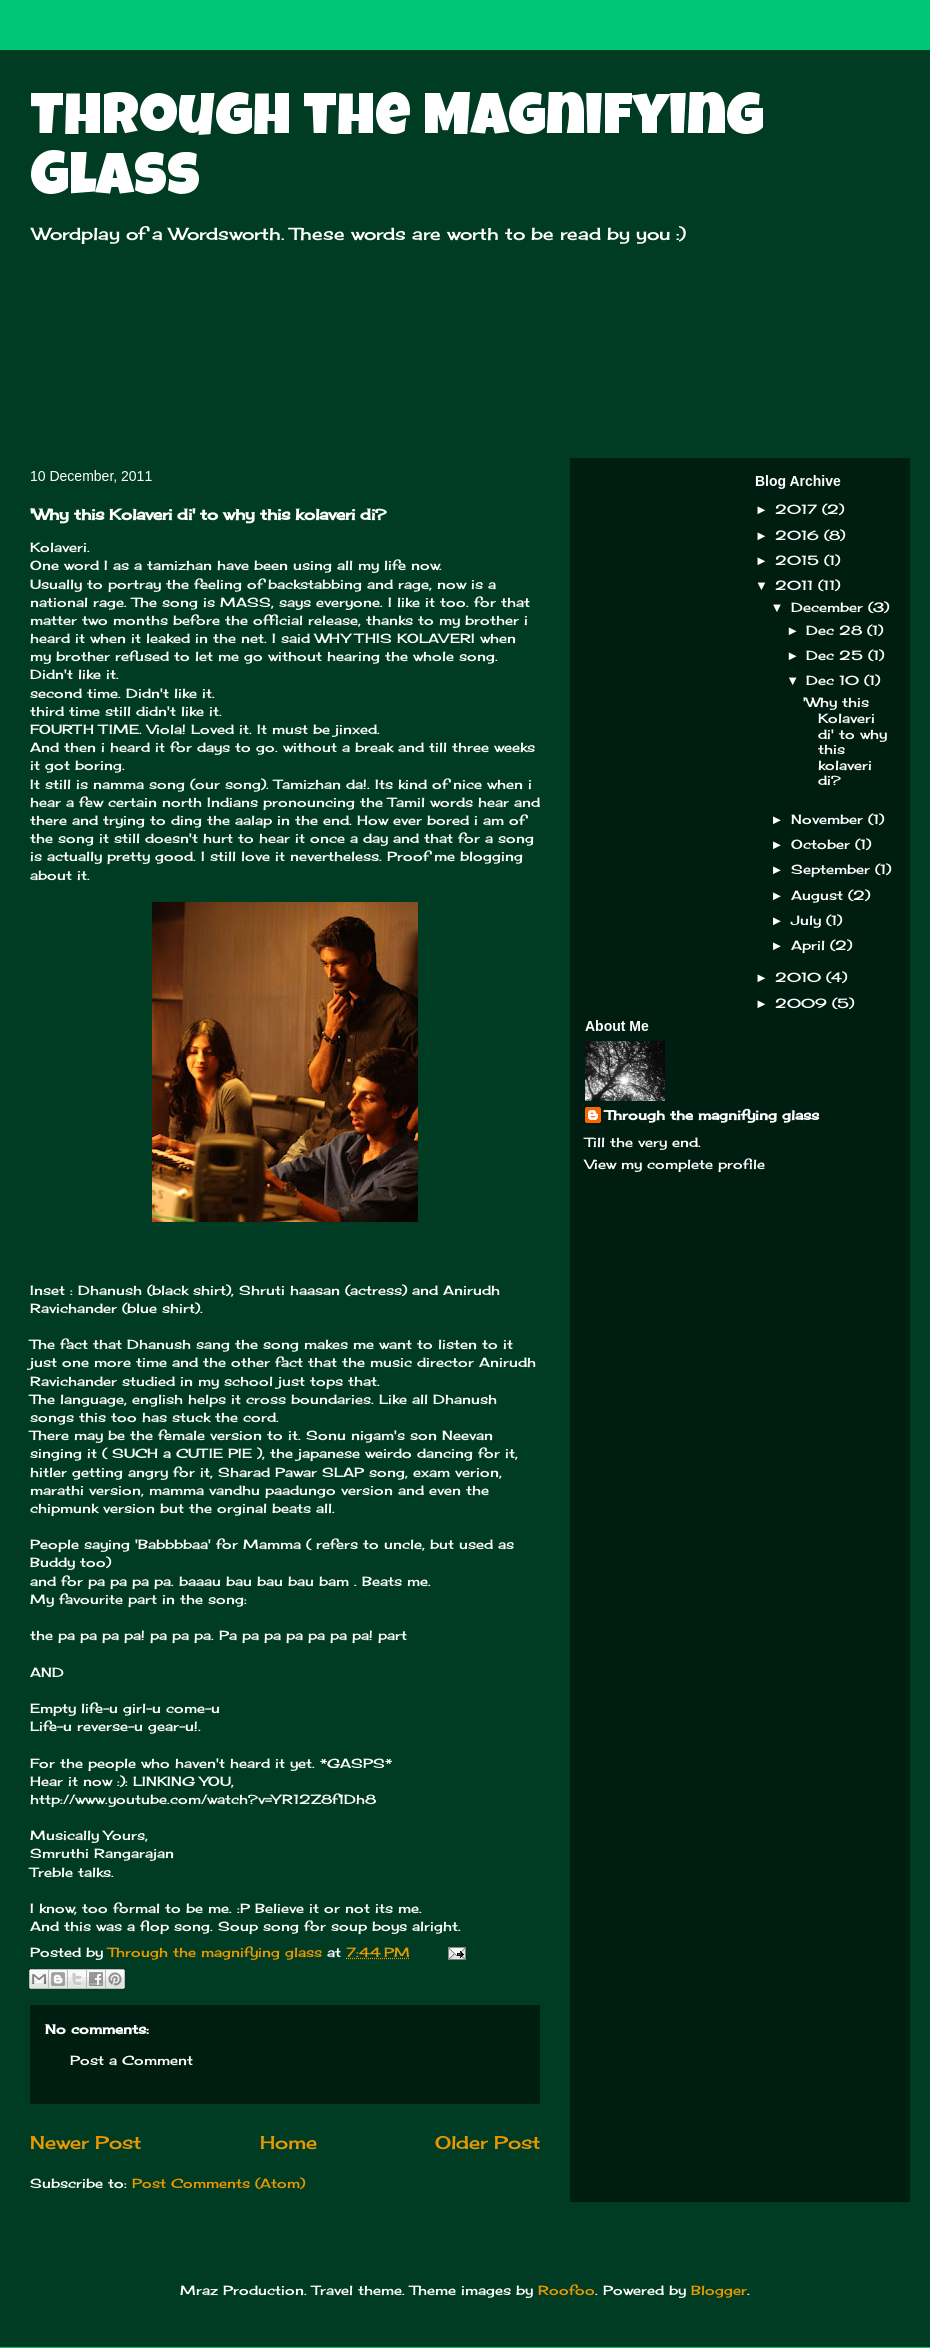 This screenshot has width=930, height=2348. What do you see at coordinates (218, 2183) in the screenshot?
I see `Post Comments (Atom)` at bounding box center [218, 2183].